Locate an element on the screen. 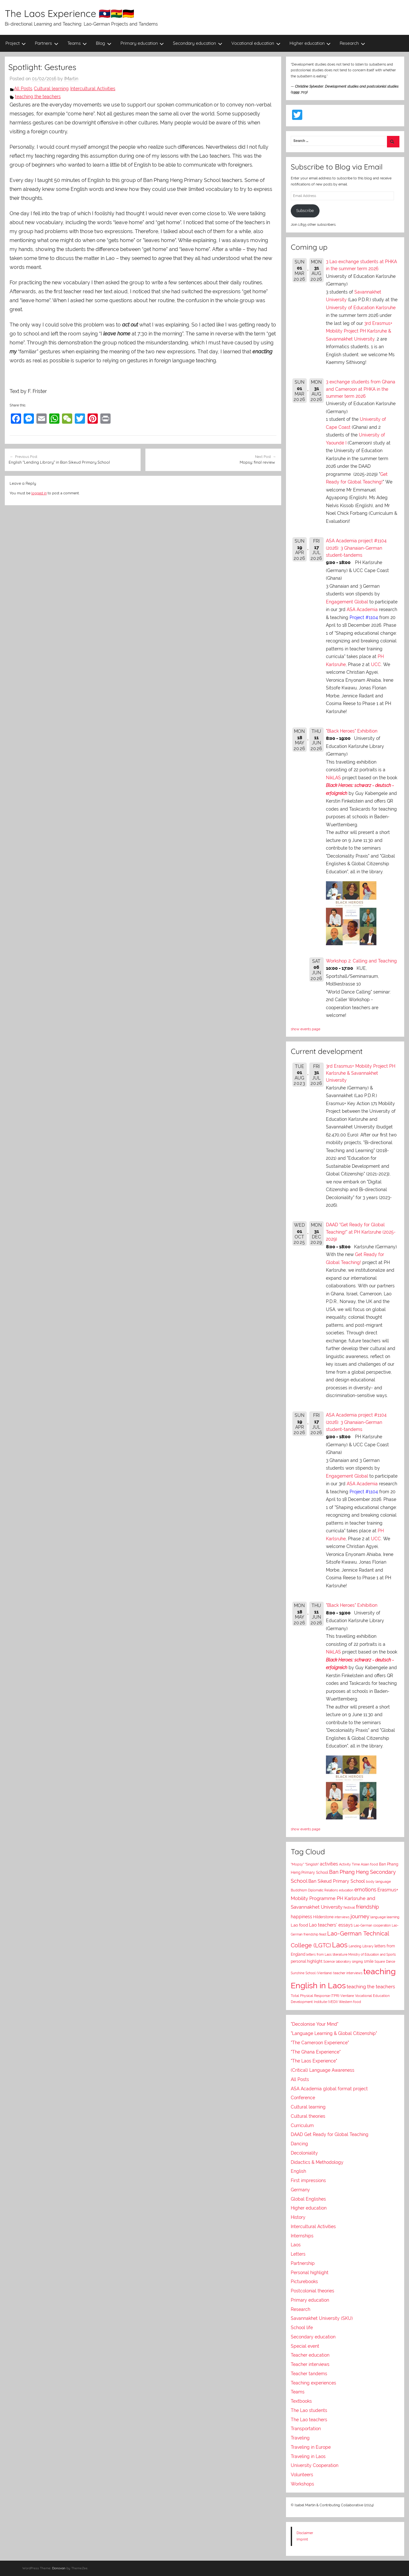 Image resolution: width=409 pixels, height=2576 pixels. (Critical) Language Awareness is located at coordinates (322, 2070).